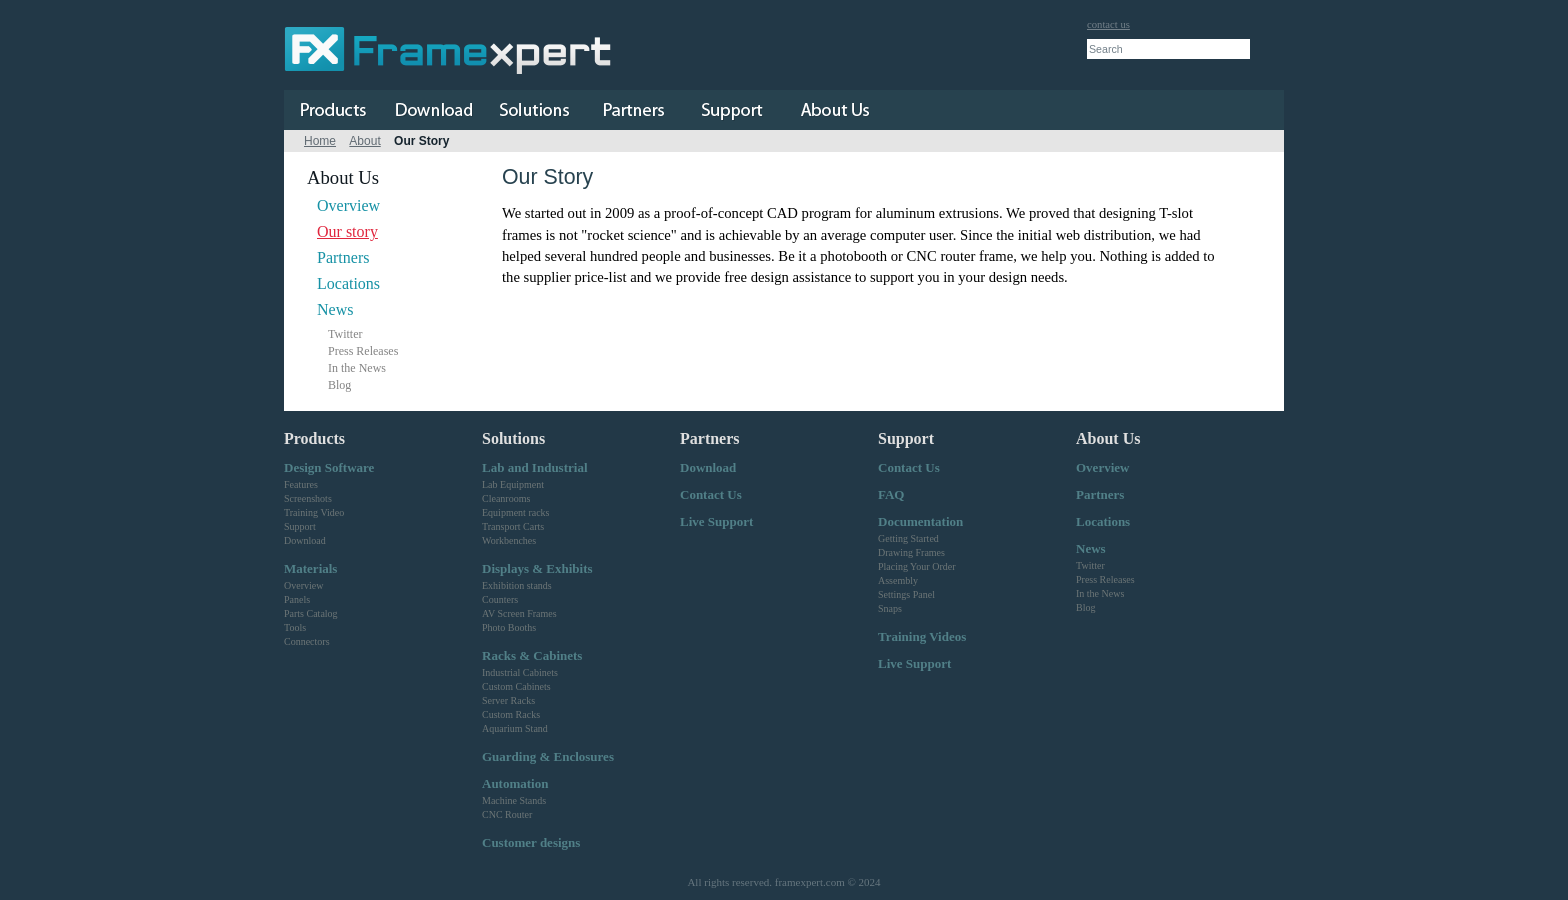  I want to click on Customer designs, so click(531, 842).